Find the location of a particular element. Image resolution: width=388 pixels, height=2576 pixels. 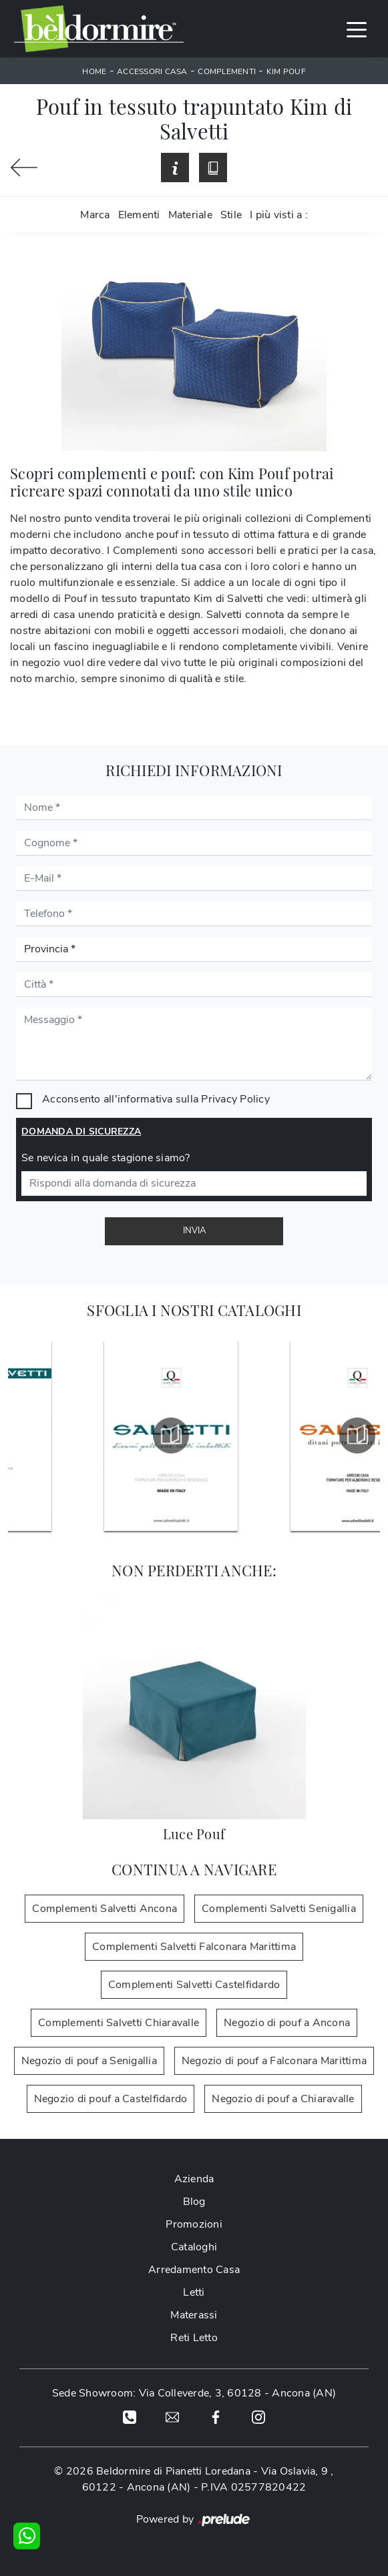

Cataloghi is located at coordinates (194, 2247).